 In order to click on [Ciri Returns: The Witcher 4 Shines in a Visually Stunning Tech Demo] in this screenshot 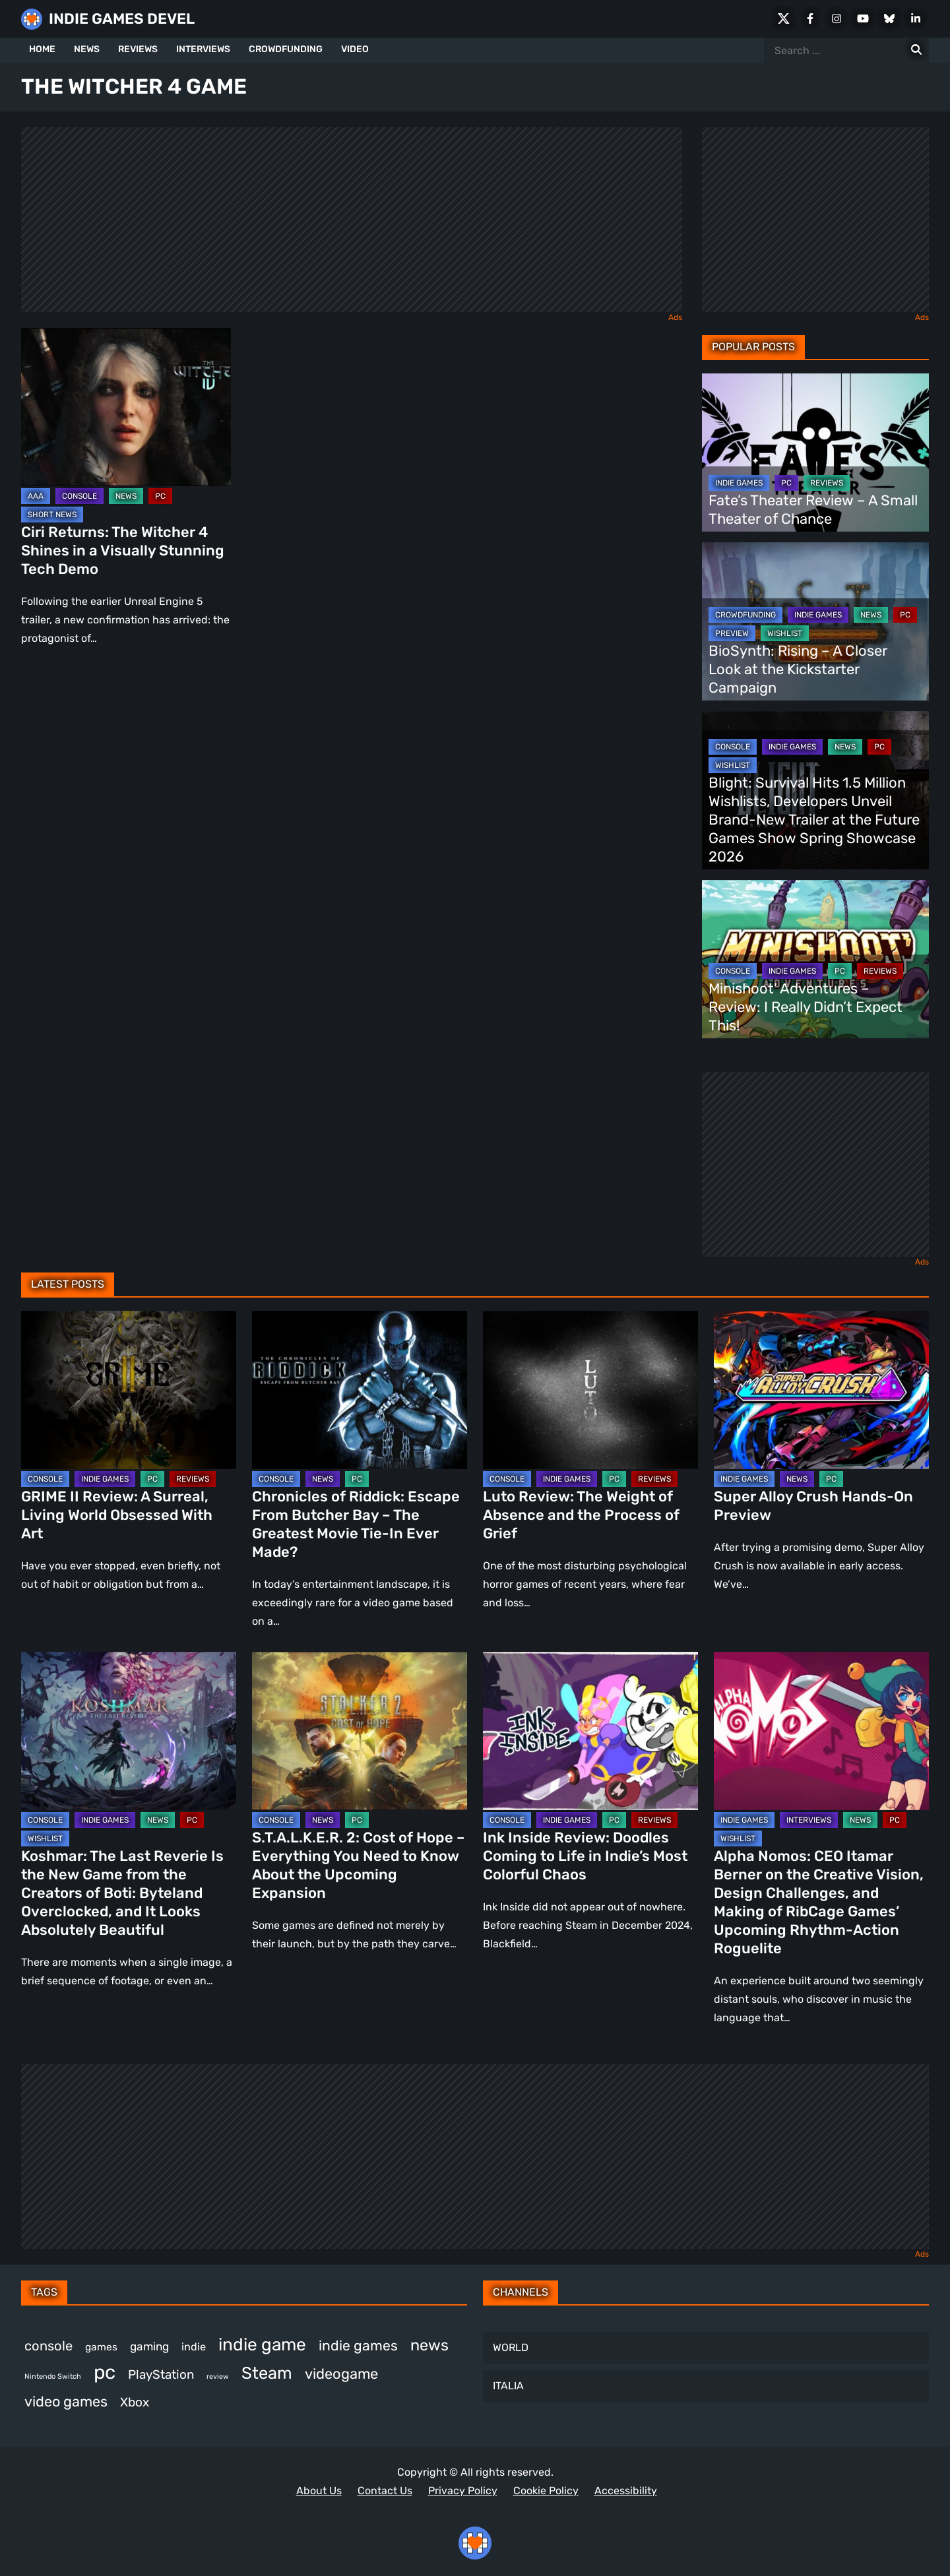, I will do `click(126, 407)`.